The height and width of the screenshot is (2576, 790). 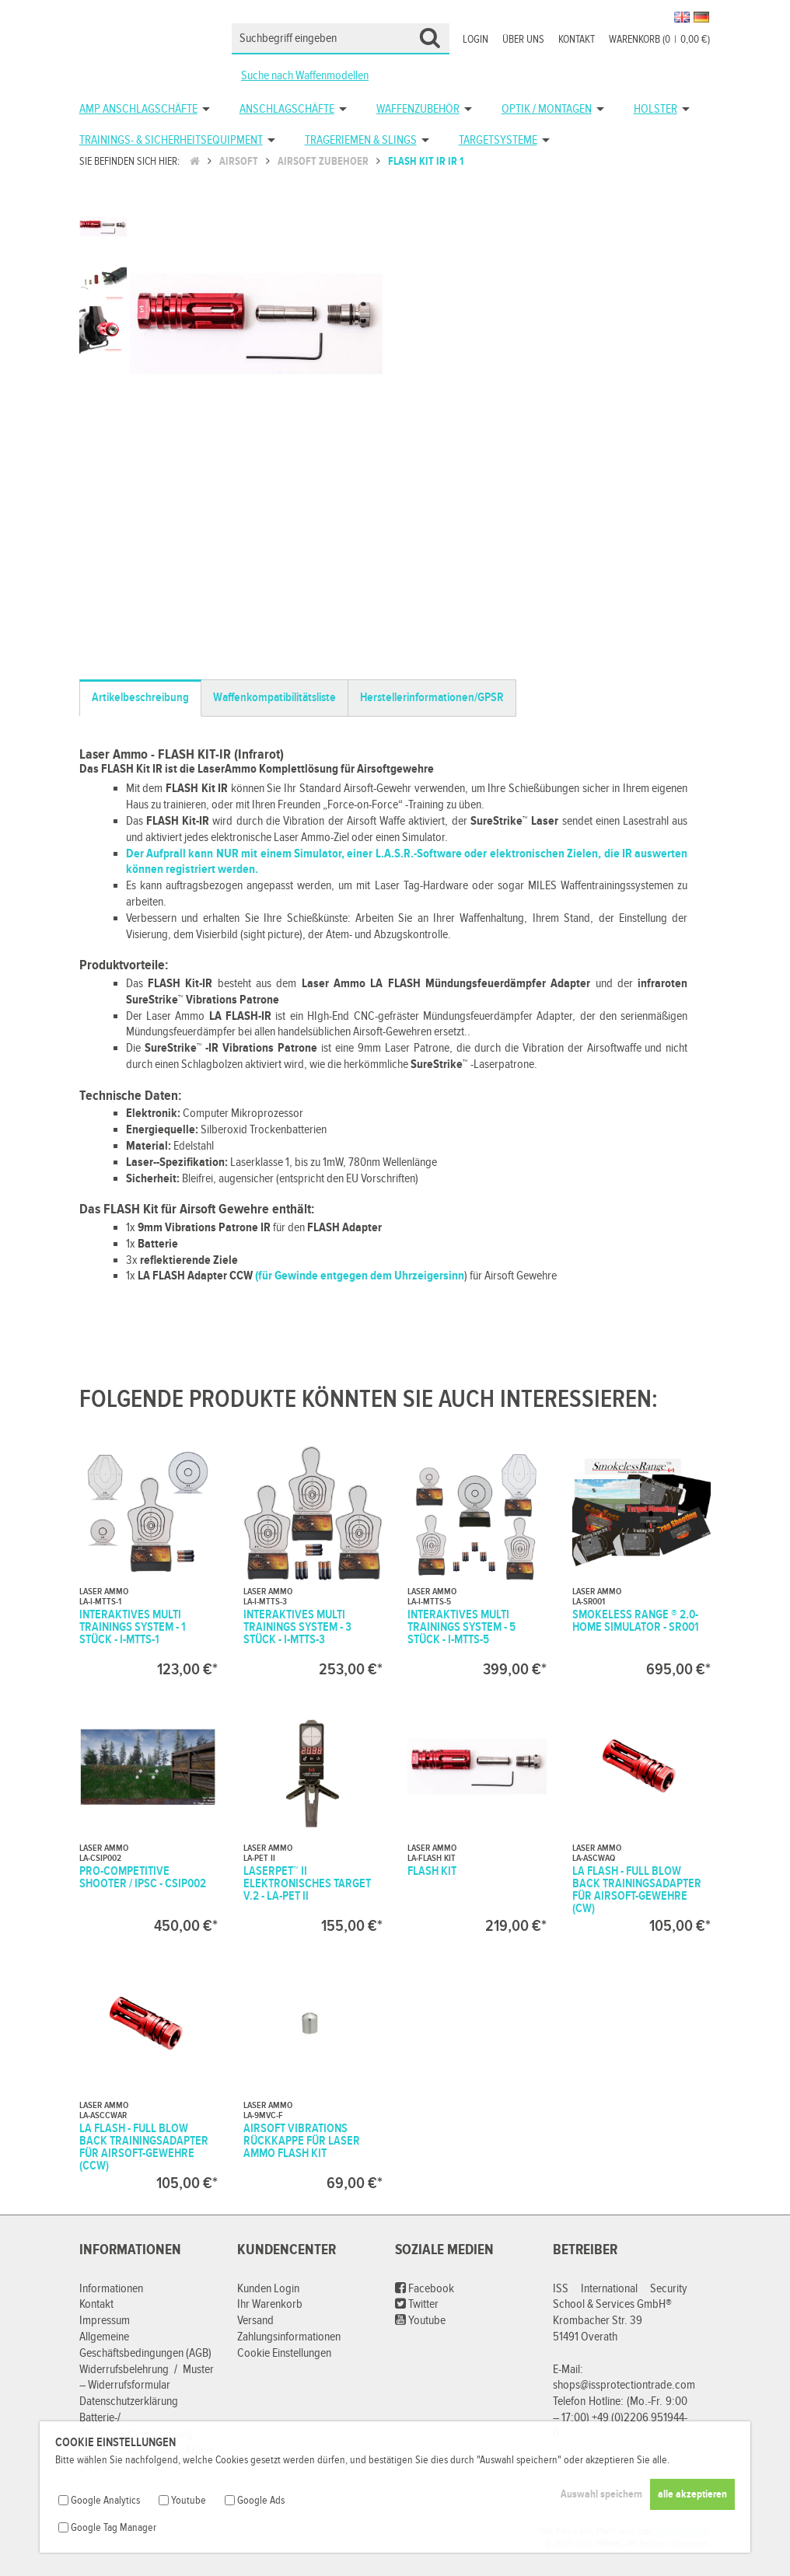 What do you see at coordinates (424, 2288) in the screenshot?
I see `Facebook` at bounding box center [424, 2288].